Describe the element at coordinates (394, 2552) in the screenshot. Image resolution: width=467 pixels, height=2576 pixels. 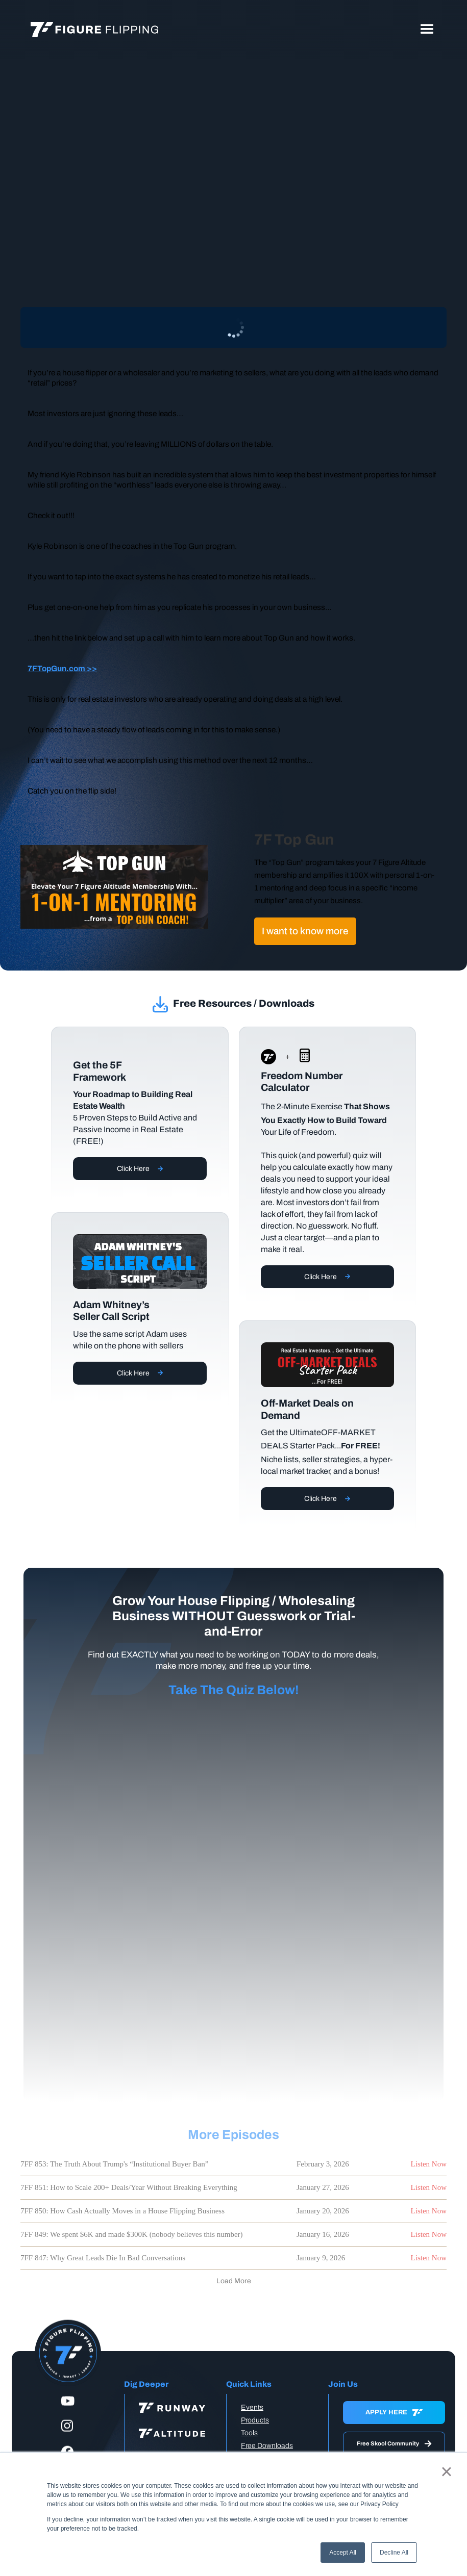
I see `Decline All [button]` at that location.